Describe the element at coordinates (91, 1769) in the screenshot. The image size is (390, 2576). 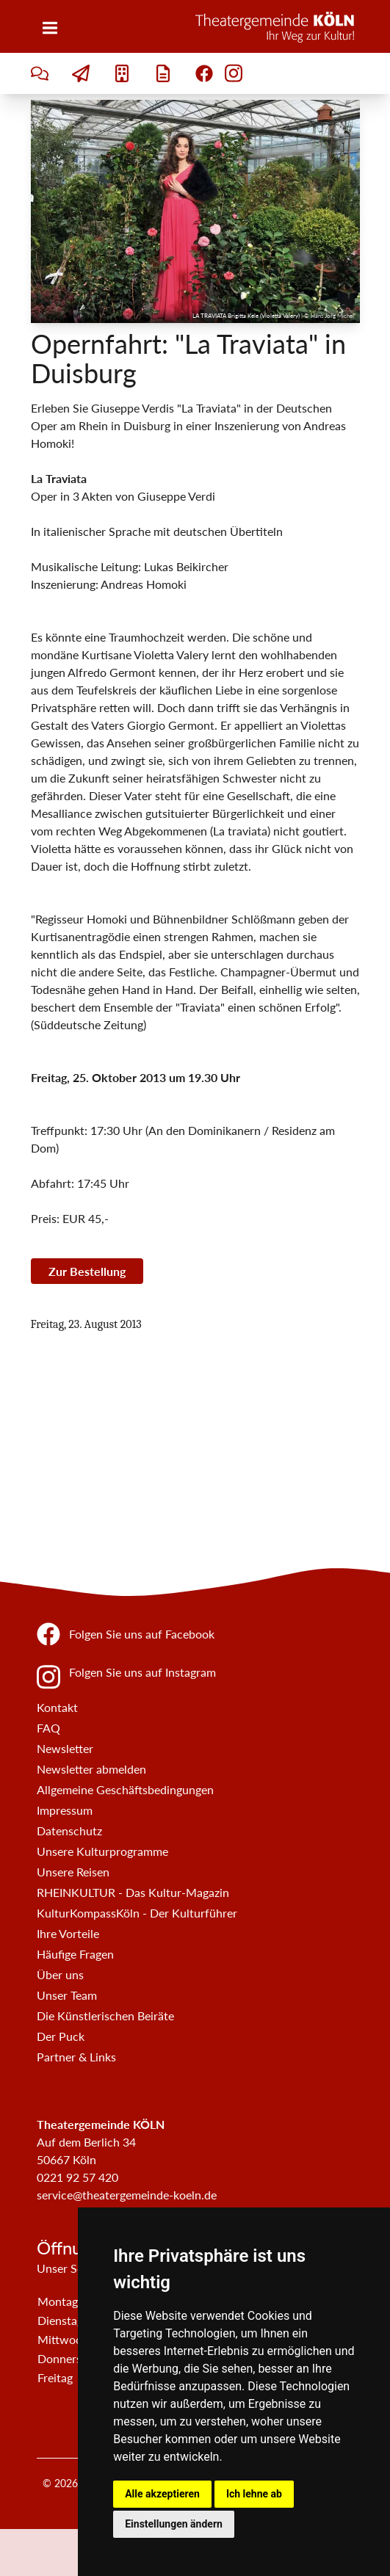
I see `Newsletter abmelden` at that location.